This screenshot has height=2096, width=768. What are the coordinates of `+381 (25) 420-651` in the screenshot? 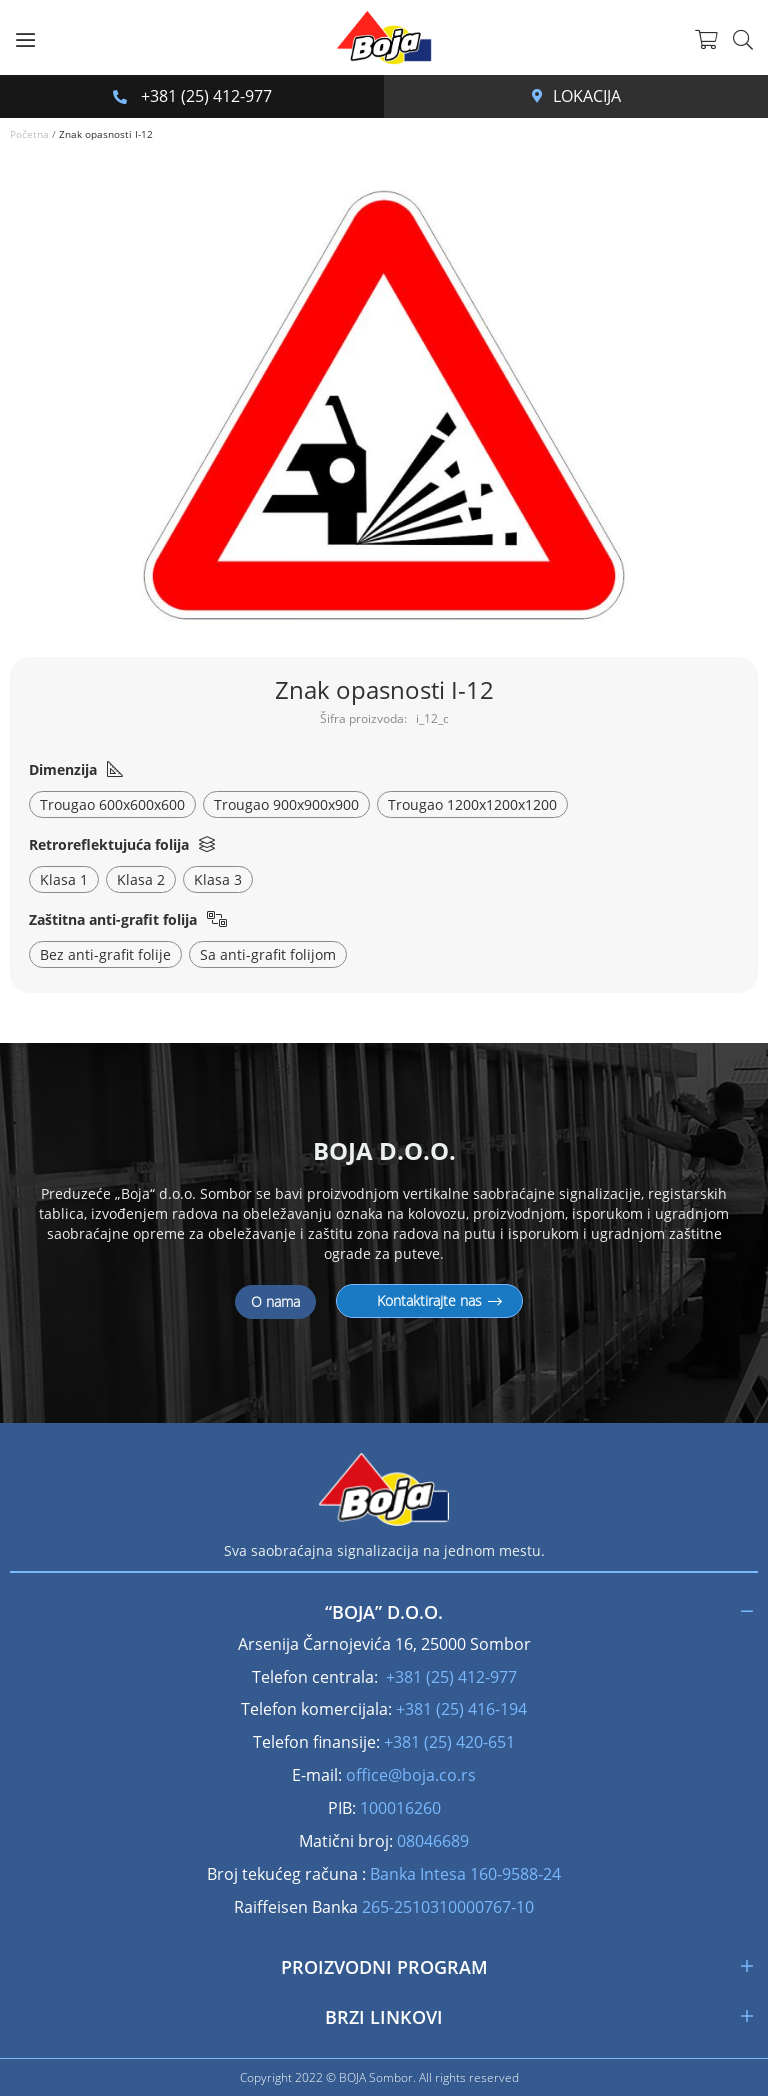 It's located at (449, 1742).